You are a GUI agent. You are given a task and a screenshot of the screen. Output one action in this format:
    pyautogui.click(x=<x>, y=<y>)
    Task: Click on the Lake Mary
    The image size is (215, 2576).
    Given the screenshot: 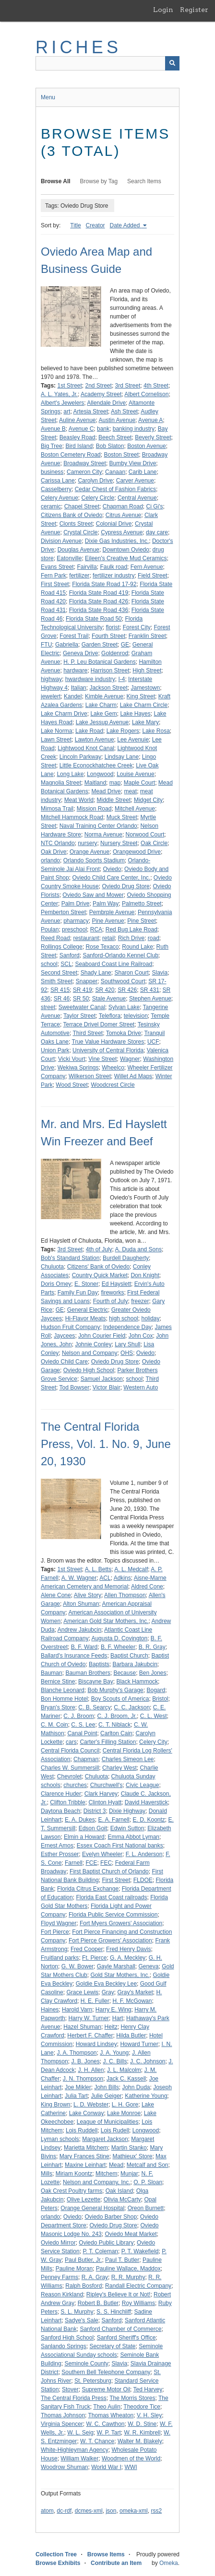 What is the action you would take?
    pyautogui.click(x=145, y=722)
    